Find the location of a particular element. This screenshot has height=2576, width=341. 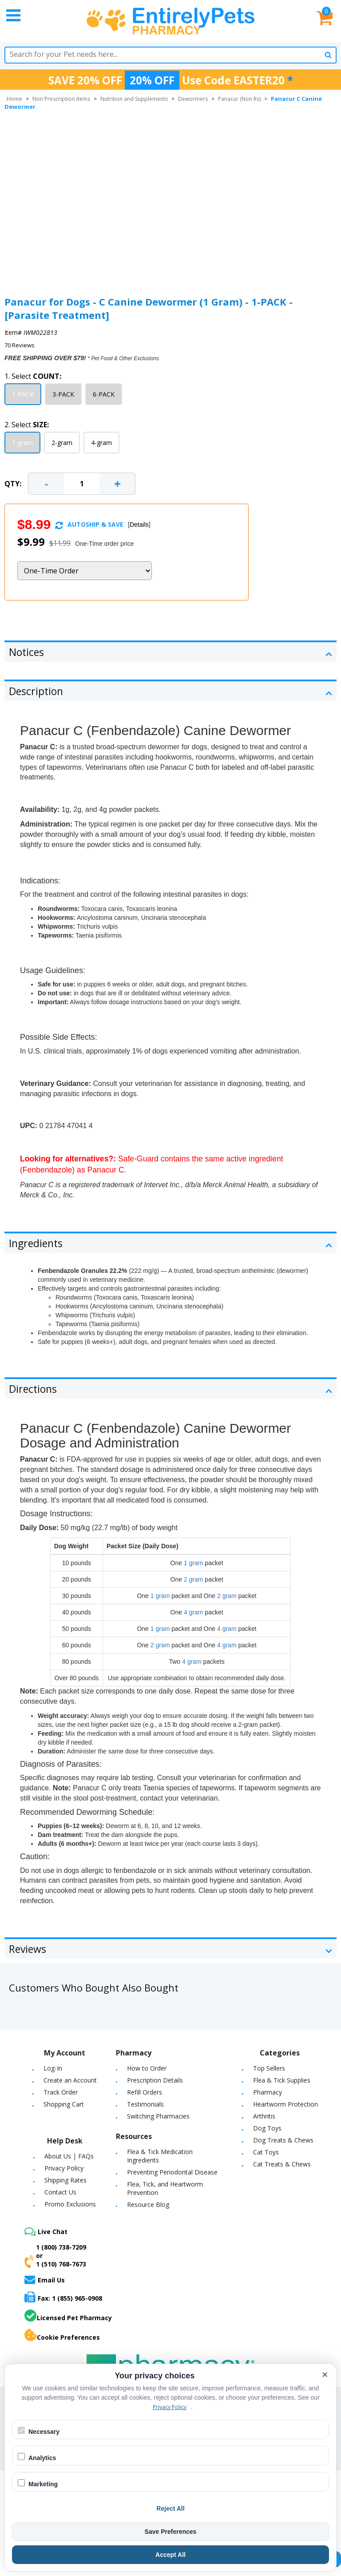

Heartworm Protection is located at coordinates (285, 2104).